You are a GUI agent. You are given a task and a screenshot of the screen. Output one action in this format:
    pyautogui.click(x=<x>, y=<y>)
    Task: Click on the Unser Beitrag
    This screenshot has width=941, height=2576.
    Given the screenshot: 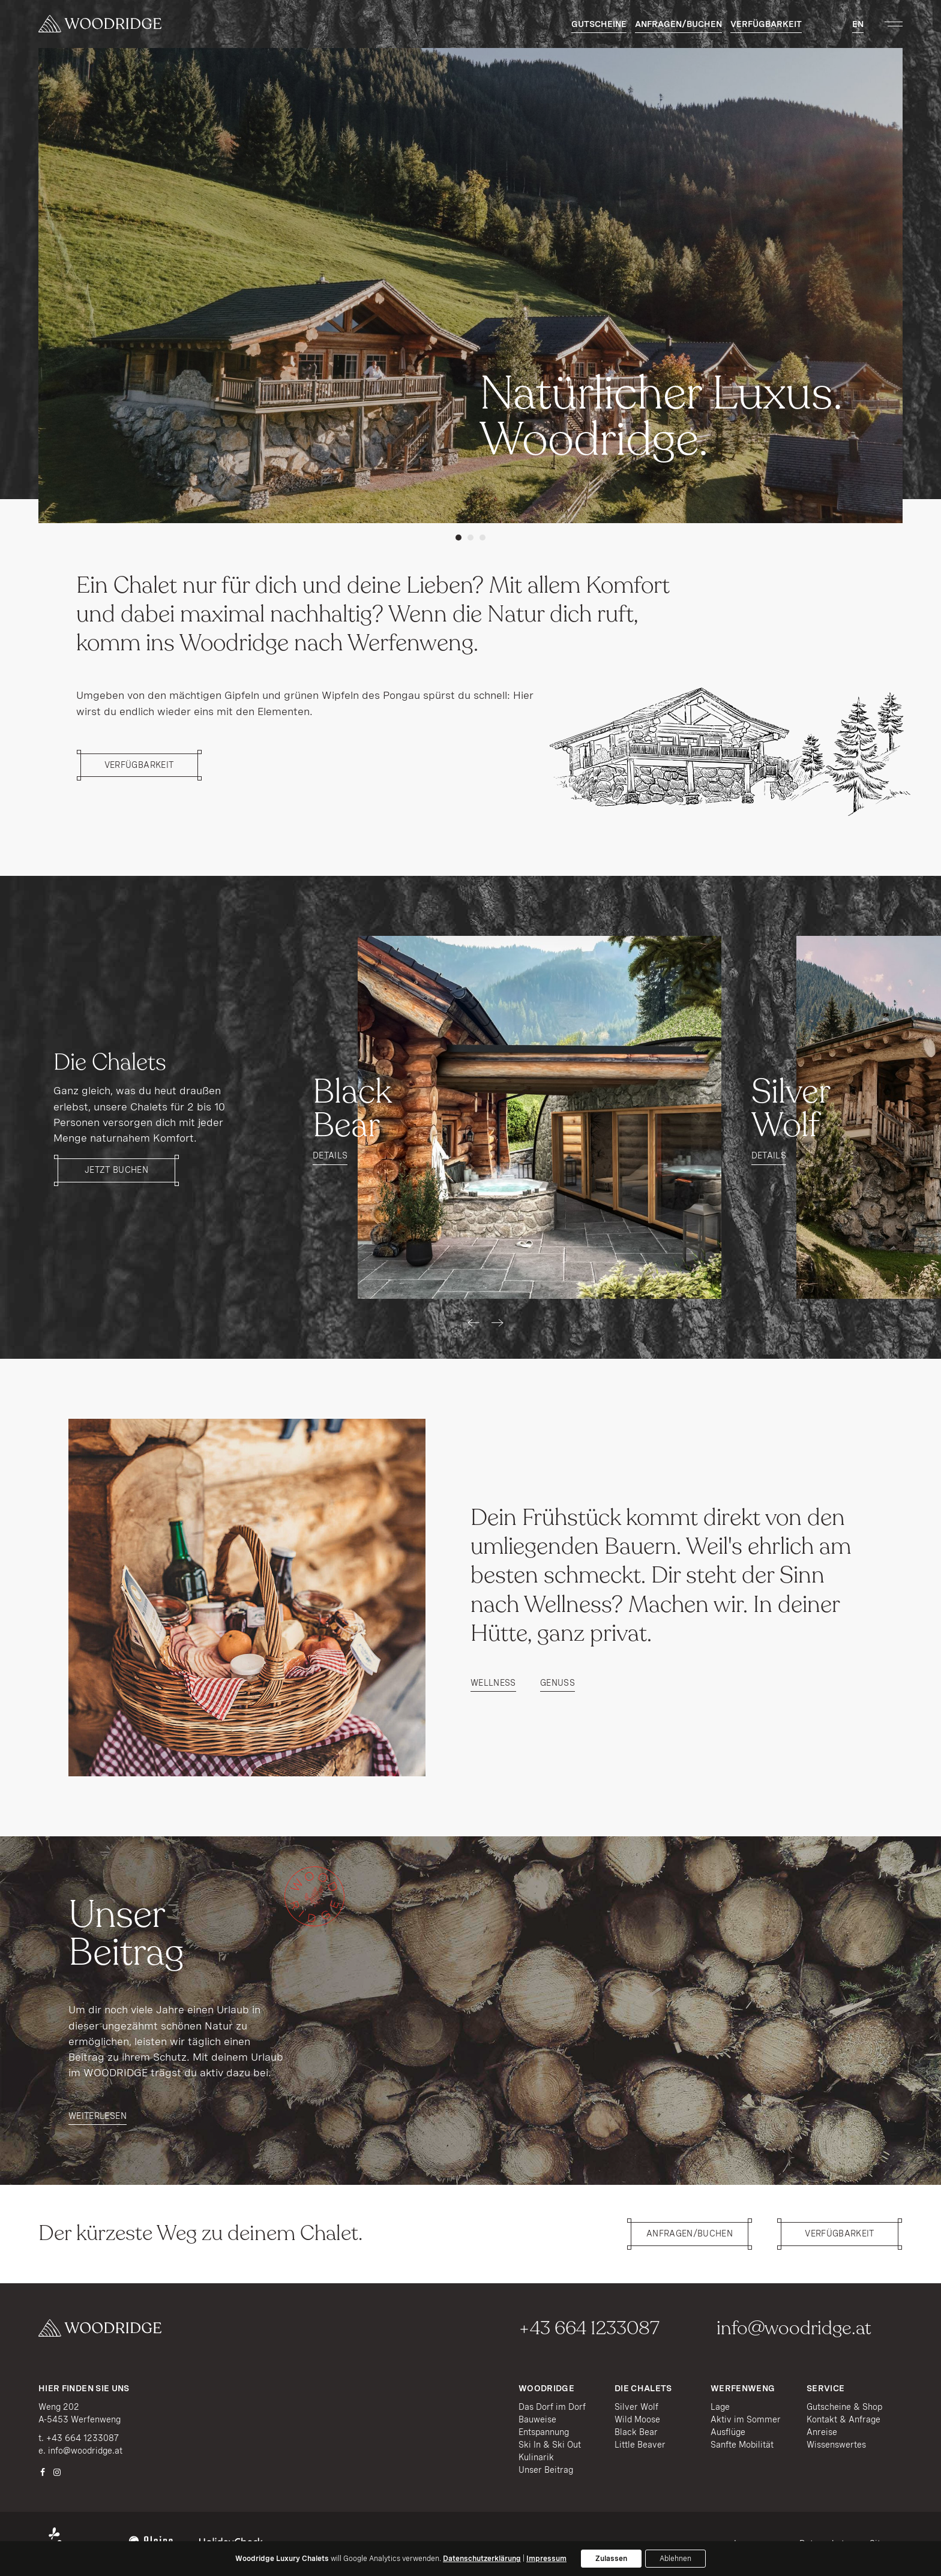 What is the action you would take?
    pyautogui.click(x=546, y=2470)
    